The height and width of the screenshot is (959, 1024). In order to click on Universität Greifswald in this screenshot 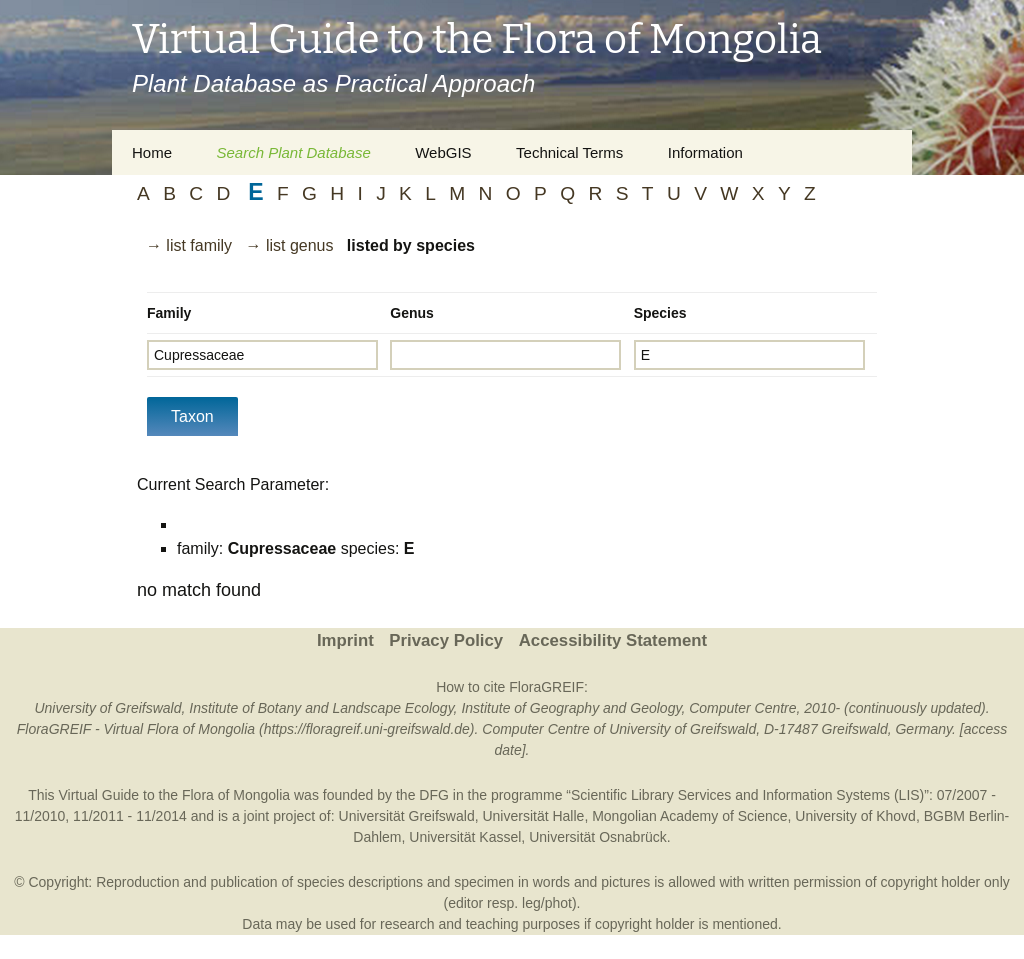, I will do `click(407, 816)`.